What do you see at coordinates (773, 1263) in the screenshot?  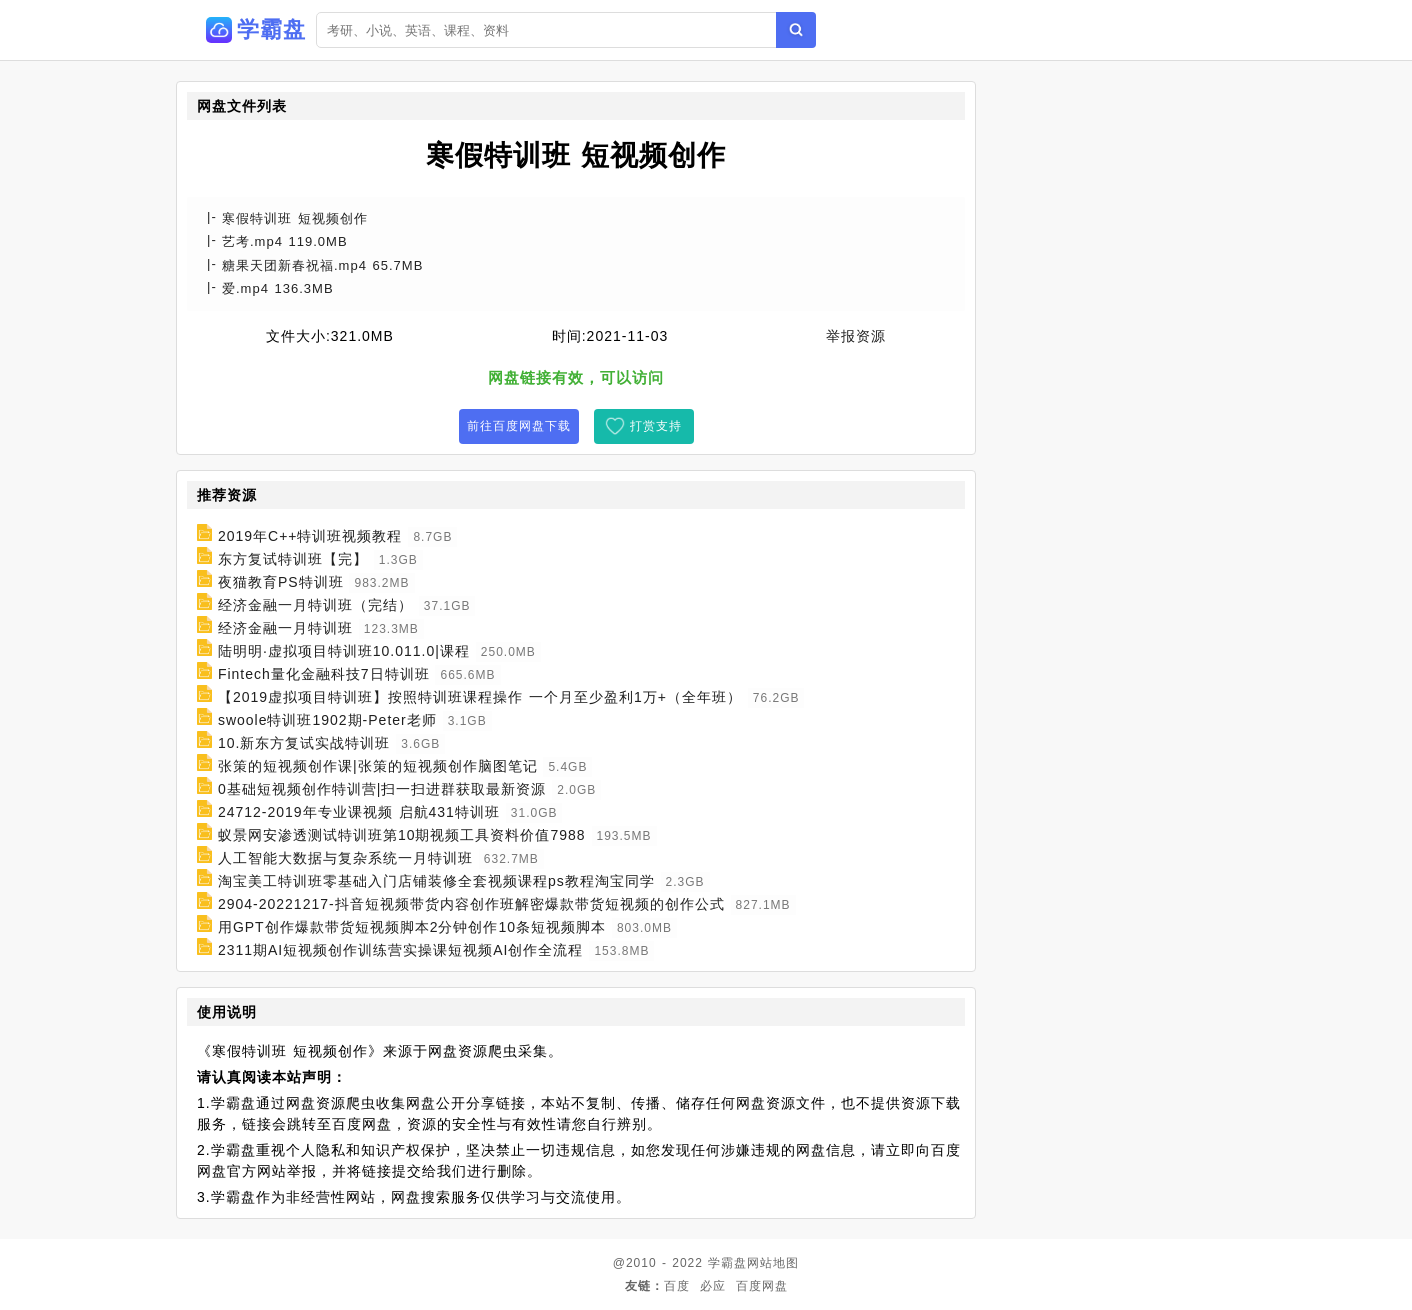 I see `网站地图` at bounding box center [773, 1263].